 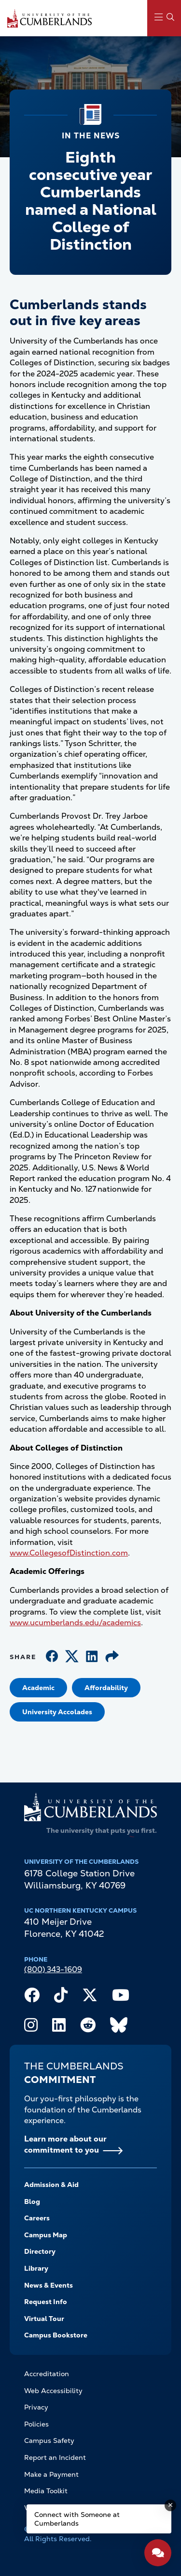 I want to click on (800) 343-1609, so click(x=53, y=1969).